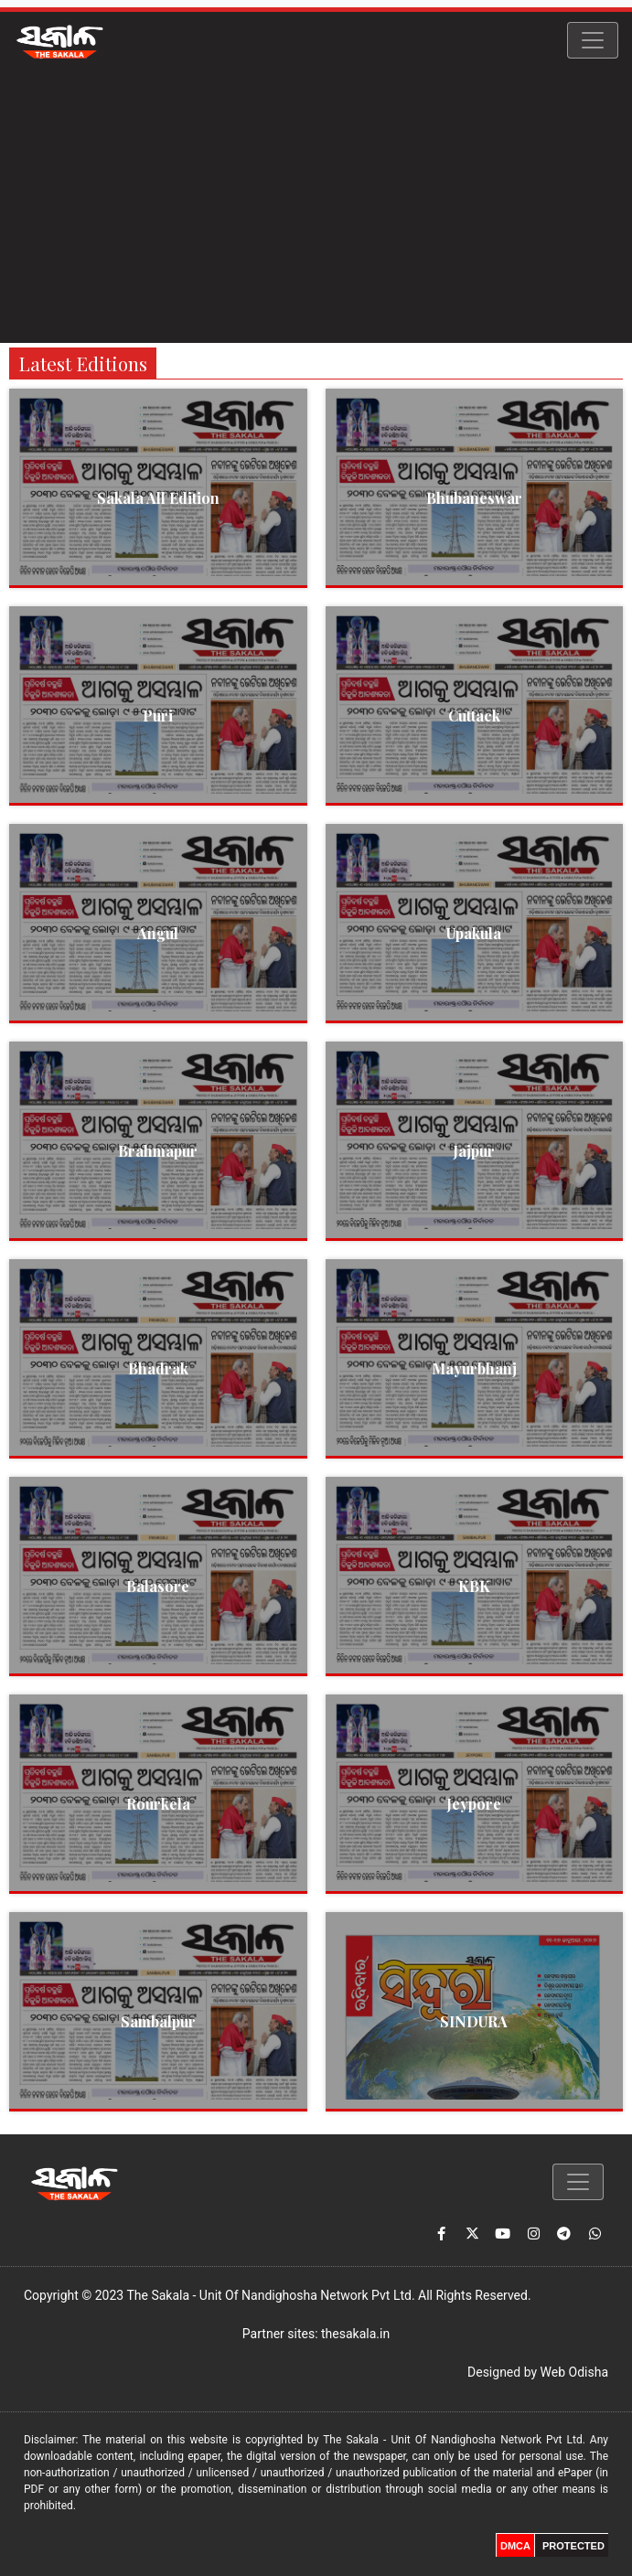 The width and height of the screenshot is (632, 2576). What do you see at coordinates (355, 2333) in the screenshot?
I see `thesakala.in` at bounding box center [355, 2333].